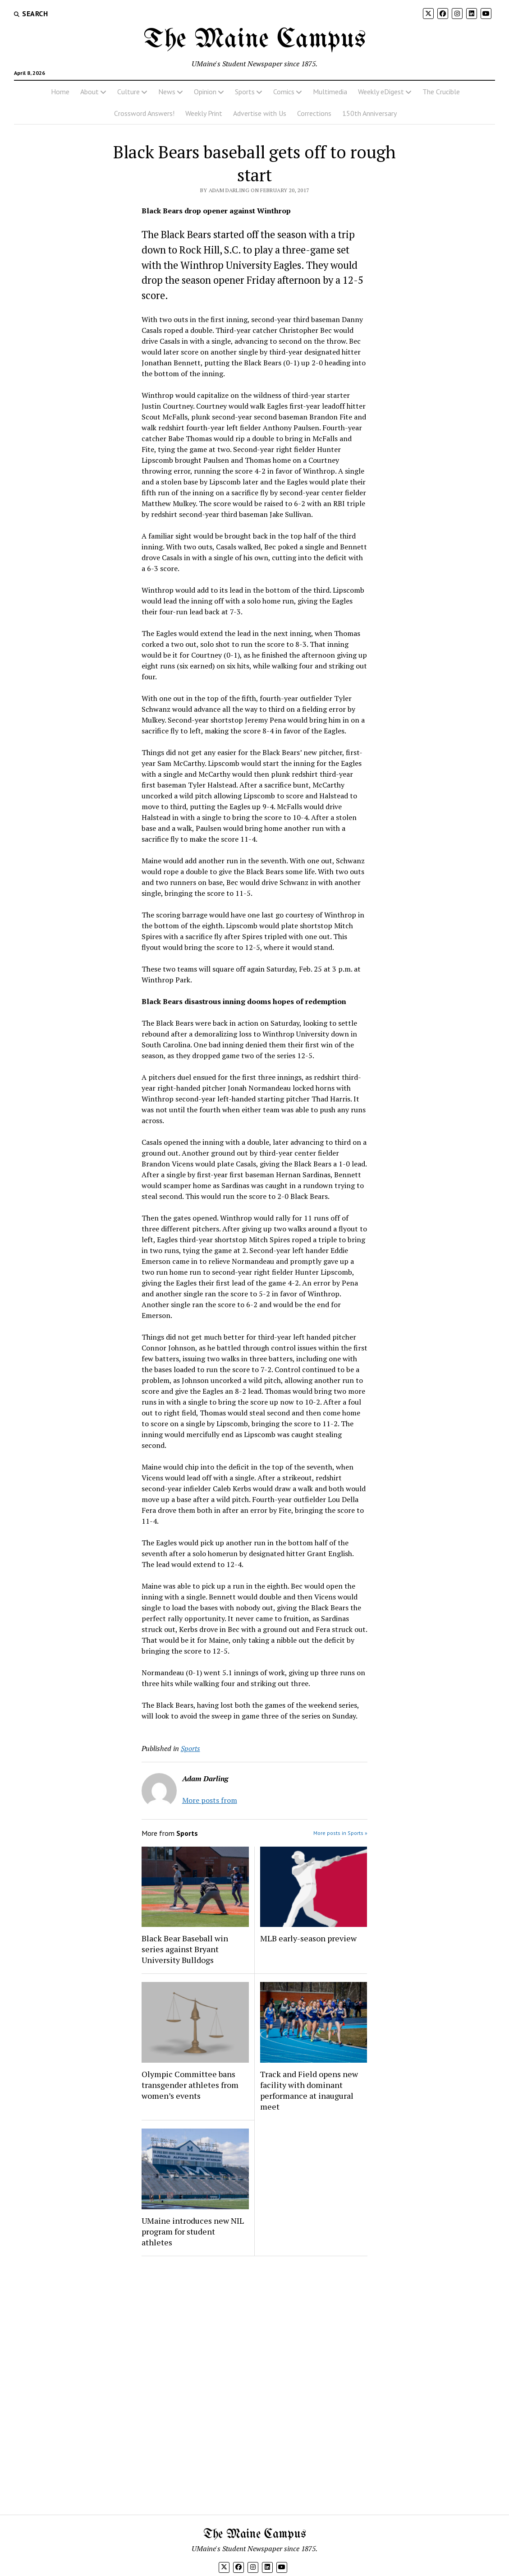  What do you see at coordinates (369, 113) in the screenshot?
I see `150th Anniversary` at bounding box center [369, 113].